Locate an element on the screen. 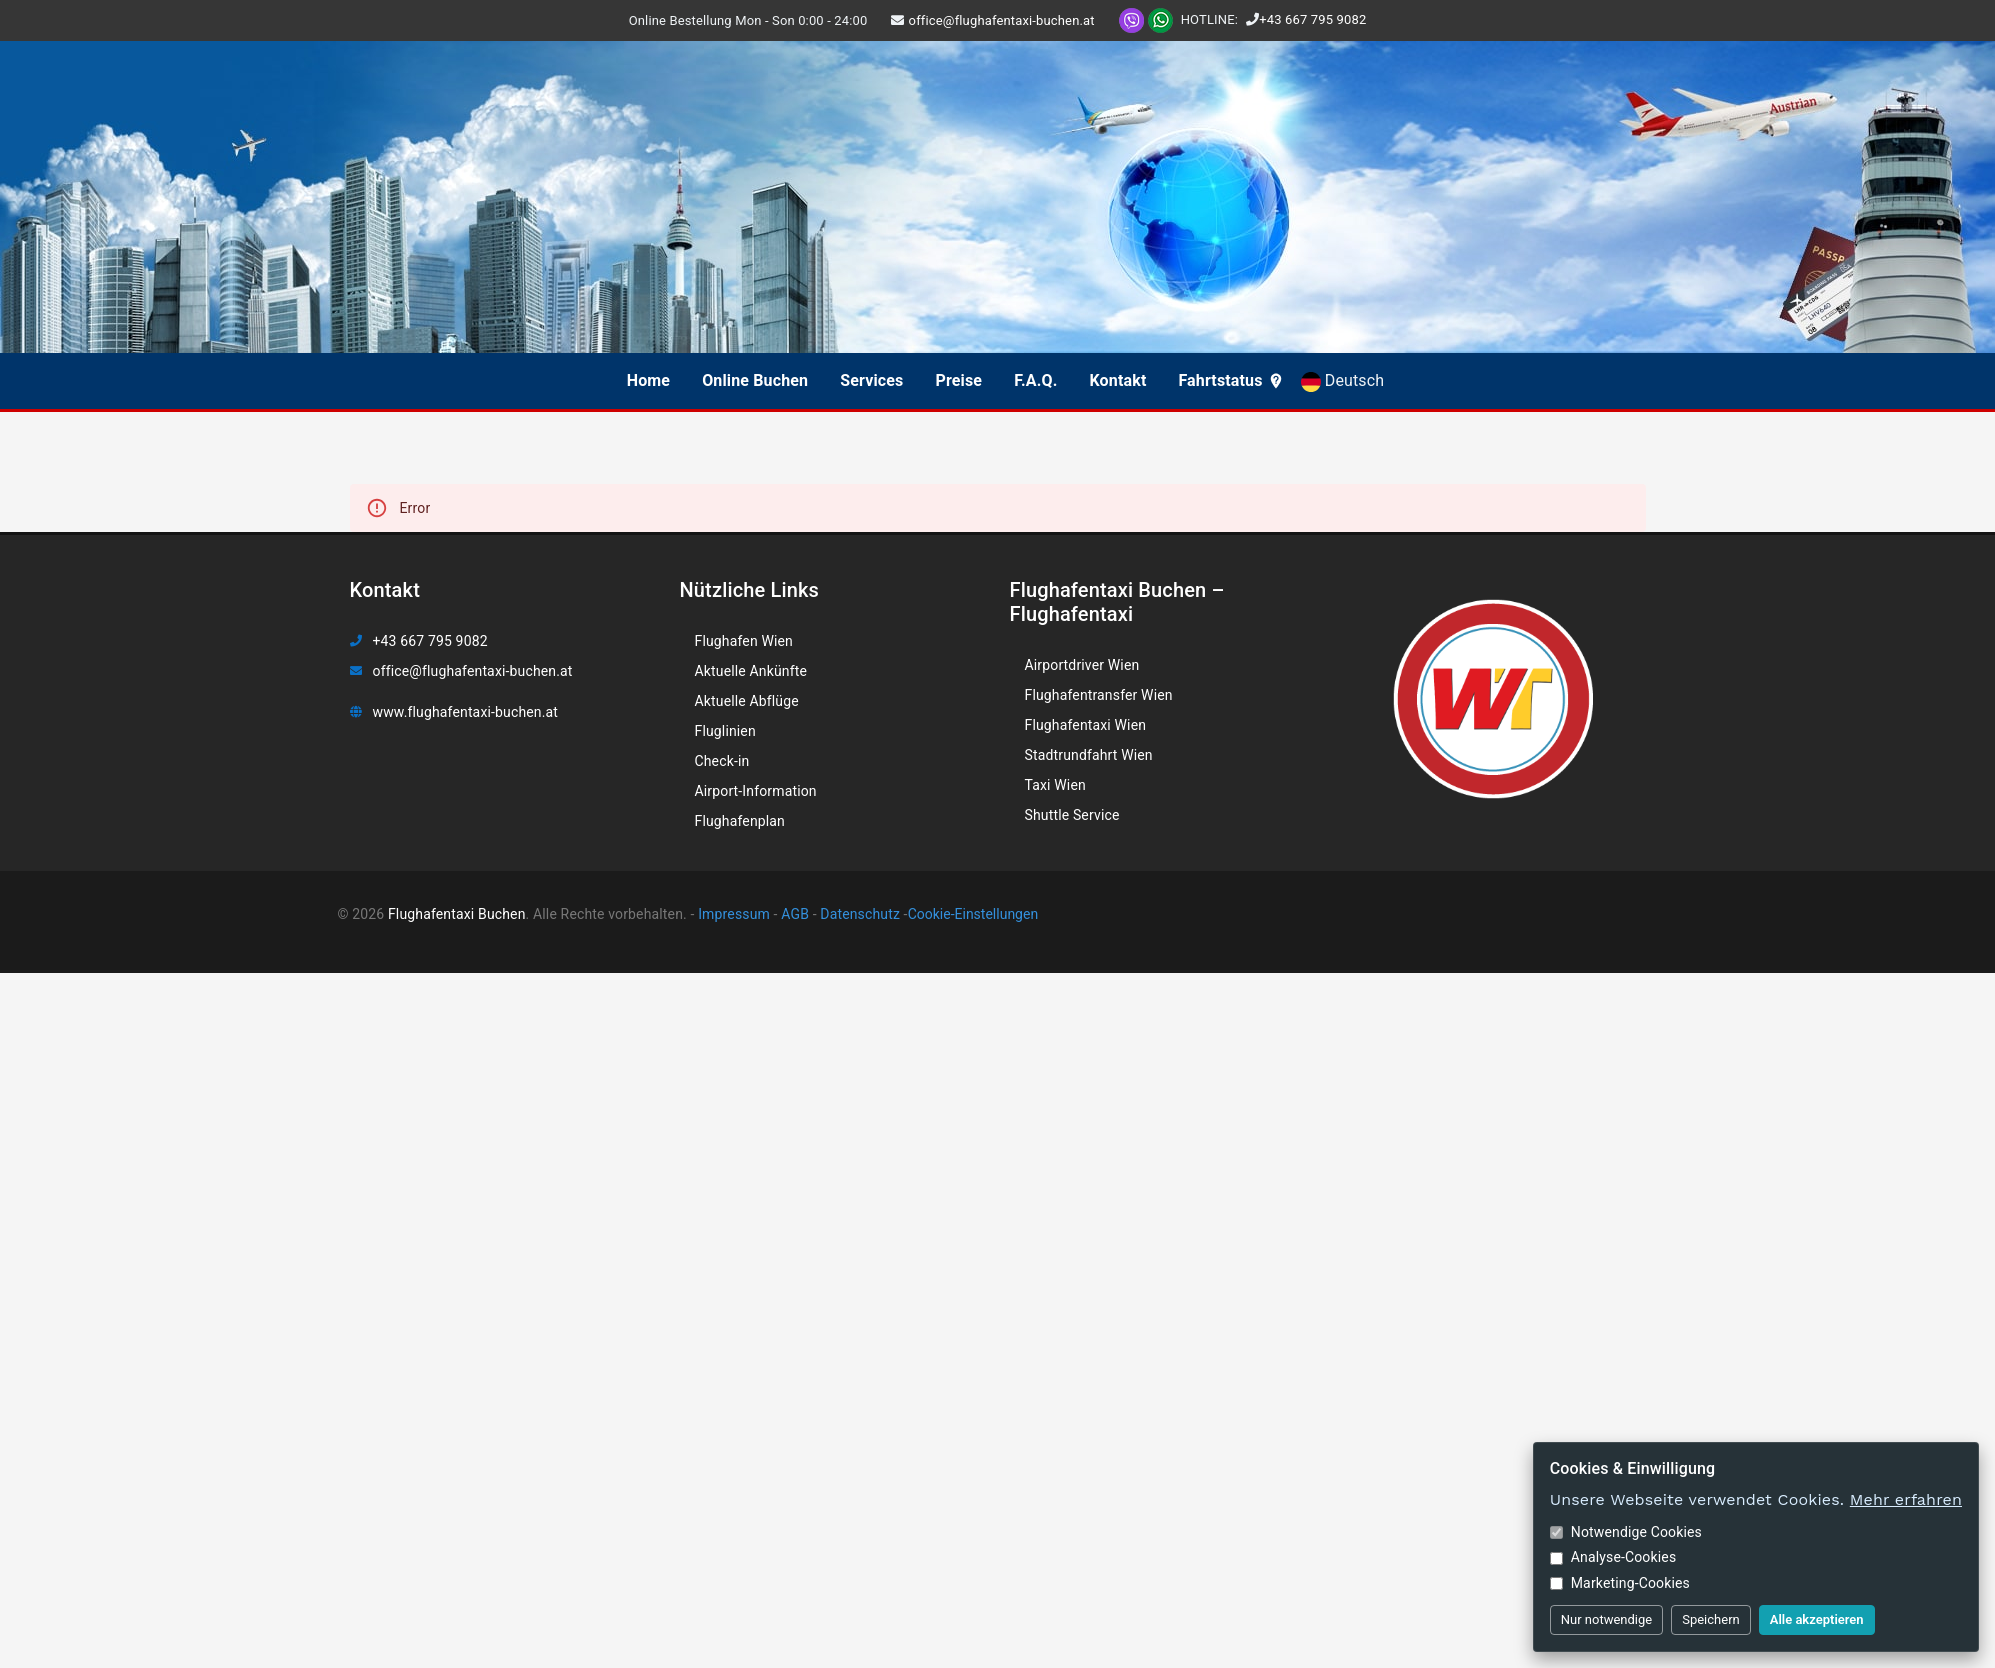 The width and height of the screenshot is (1995, 1668). office@flughafentaxi-buchen.at is located at coordinates (1002, 20).